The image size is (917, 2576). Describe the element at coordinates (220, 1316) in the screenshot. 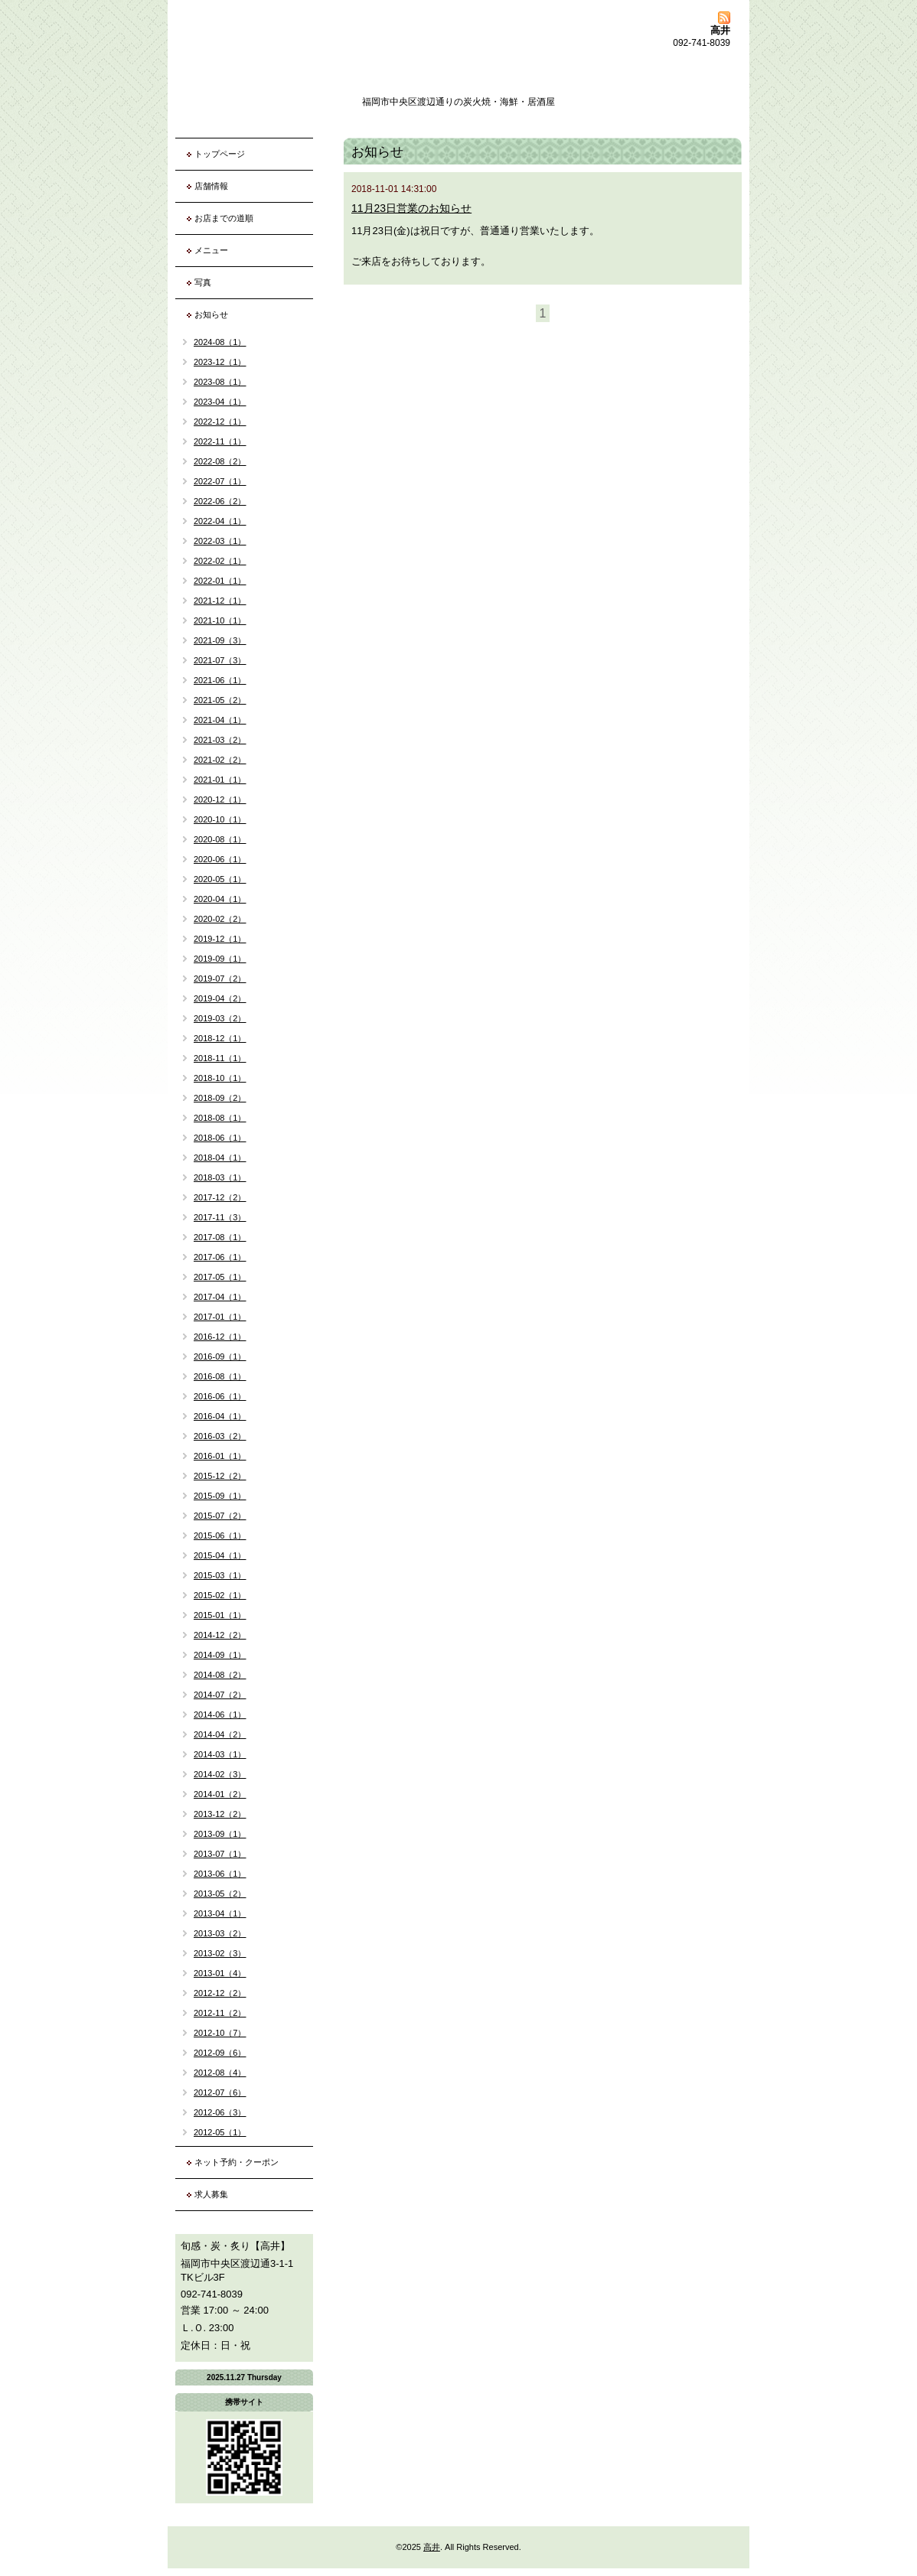

I see `2017-01（1）` at that location.